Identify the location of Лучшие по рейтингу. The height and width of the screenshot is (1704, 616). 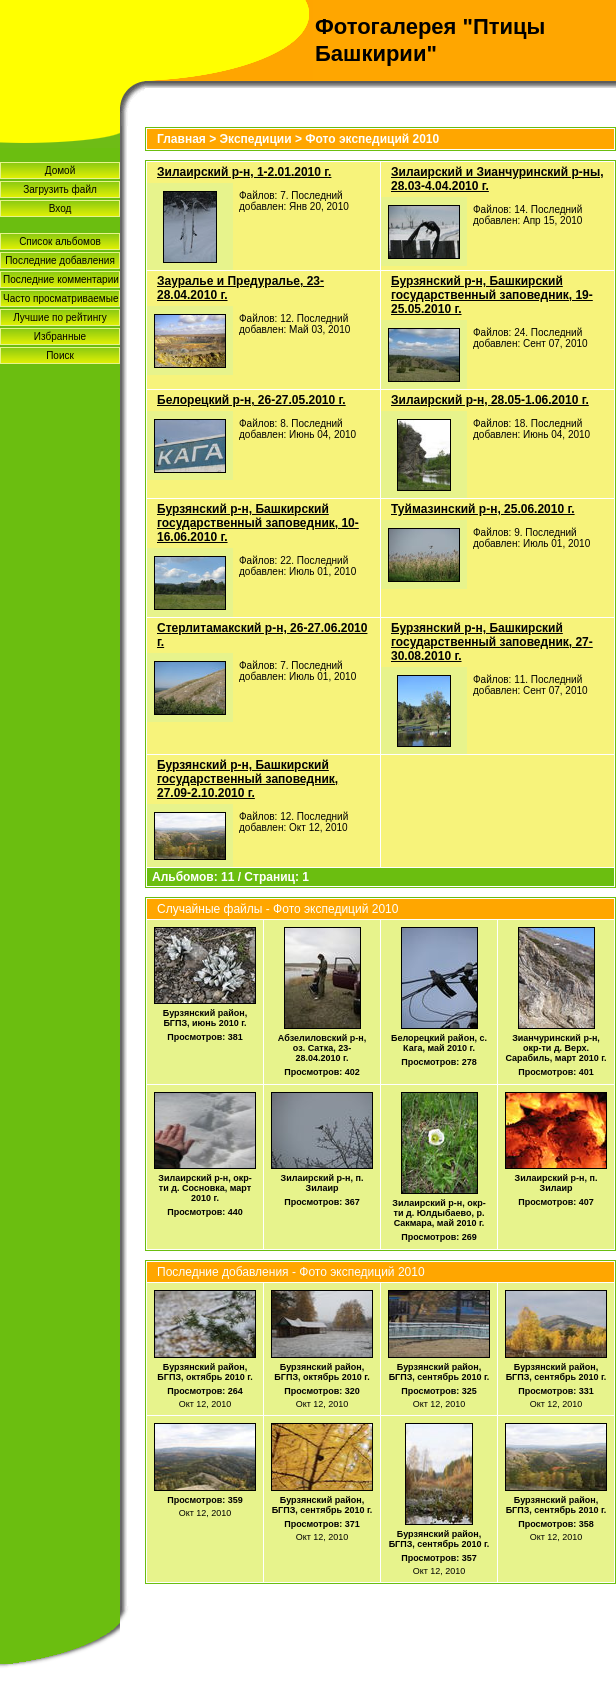
(60, 317).